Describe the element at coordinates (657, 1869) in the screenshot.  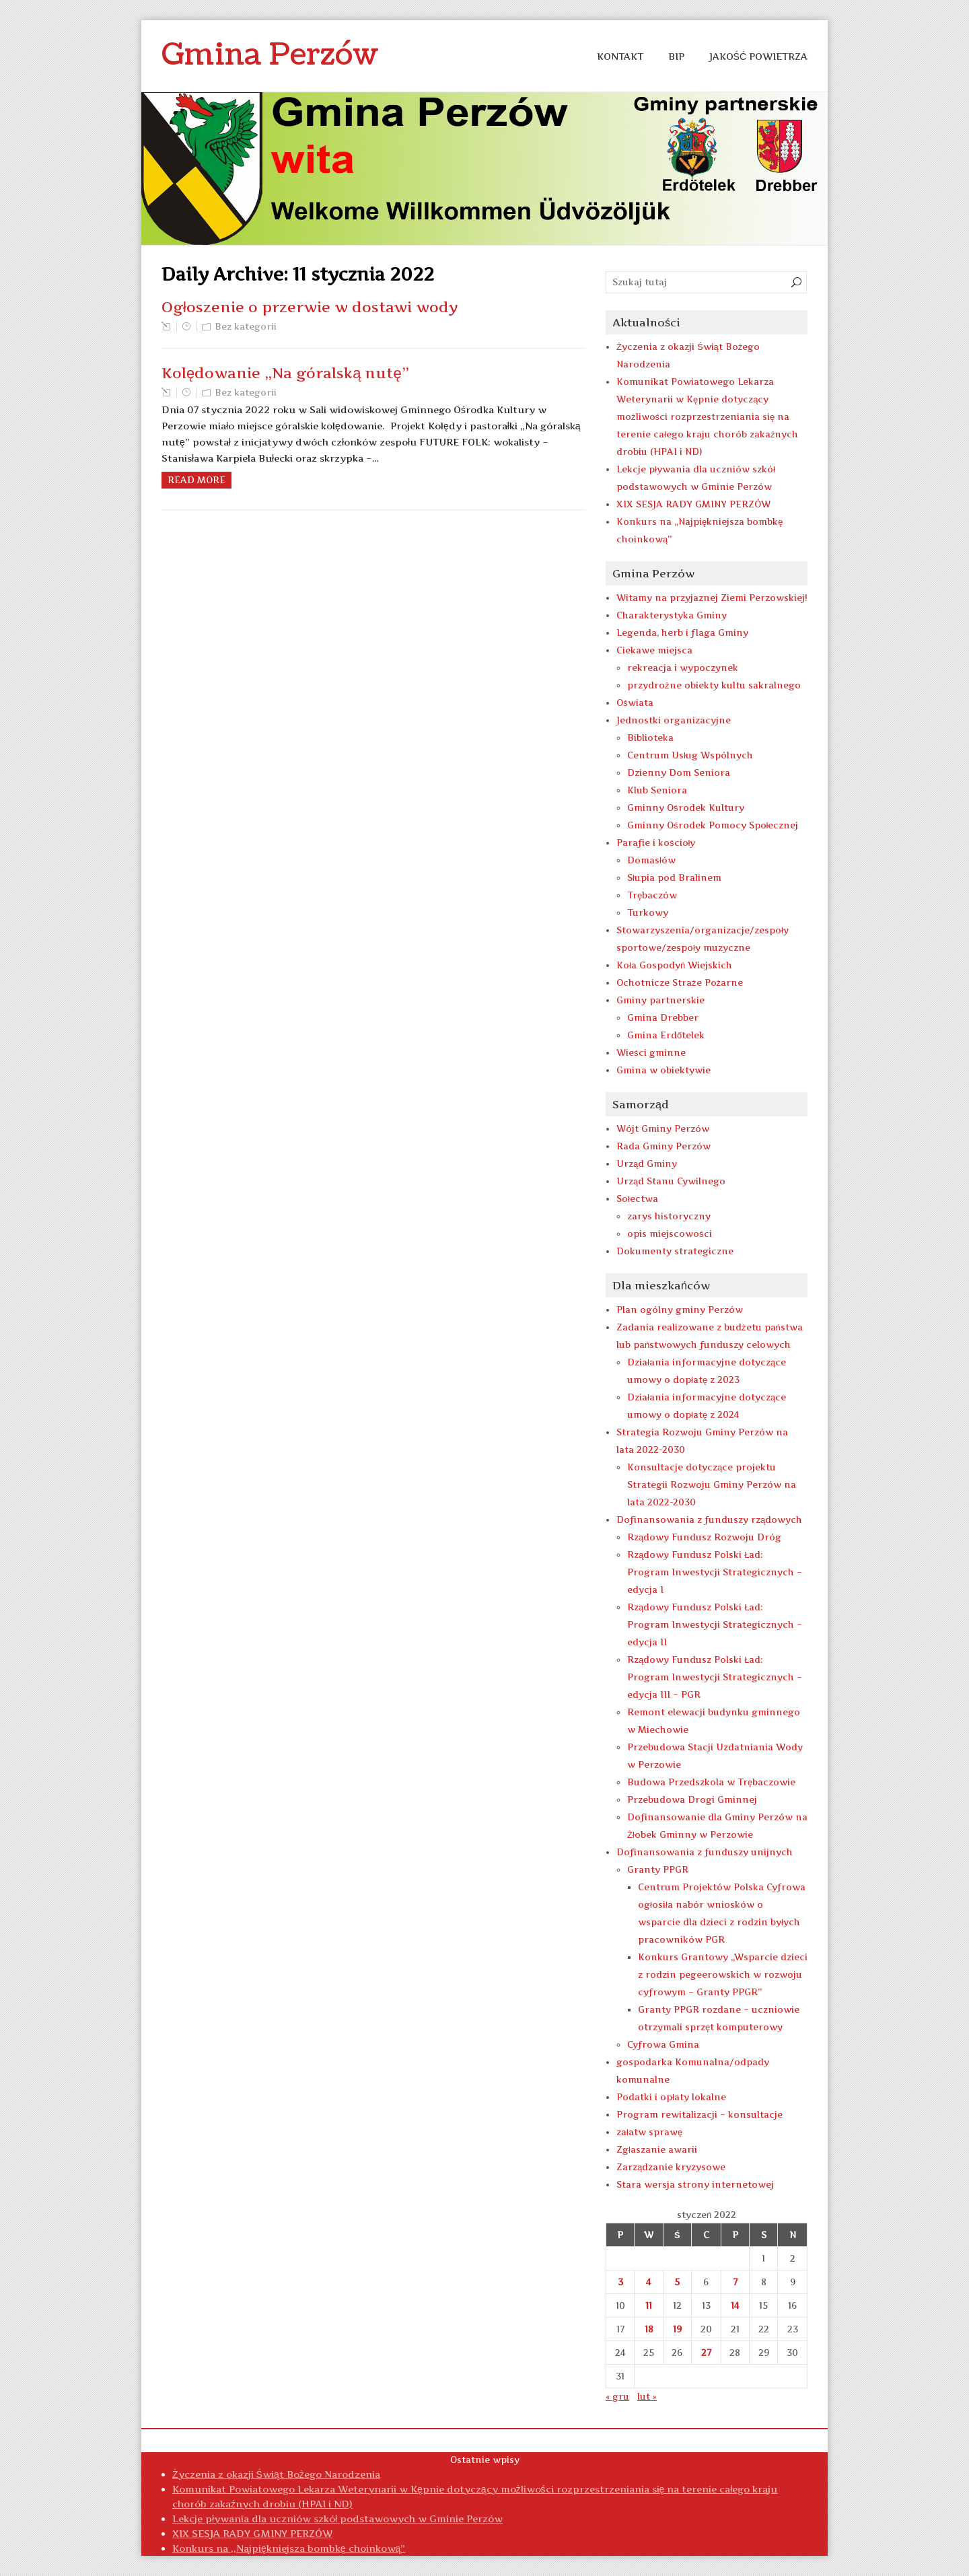
I see `Granty PPGR` at that location.